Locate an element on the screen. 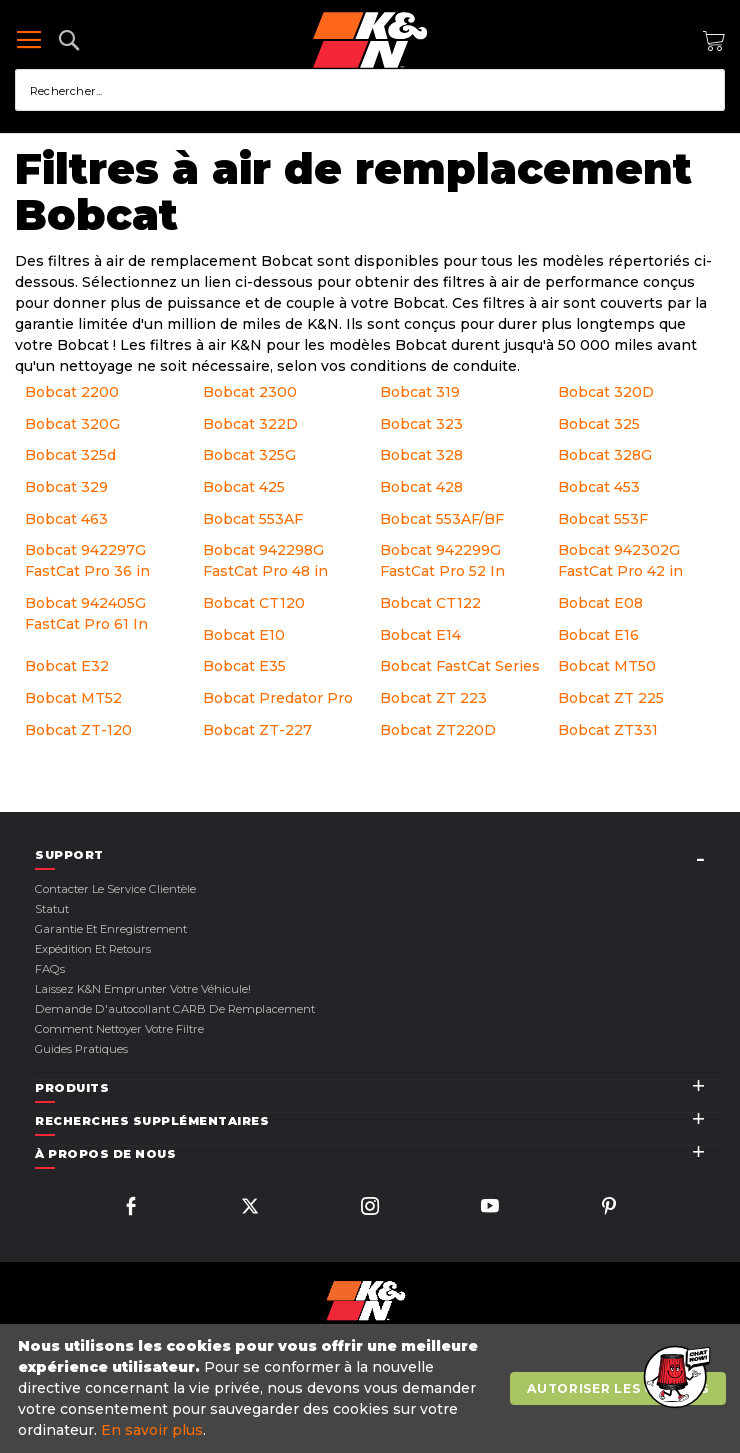 The image size is (740, 1453). Bobcat MT52 is located at coordinates (73, 698).